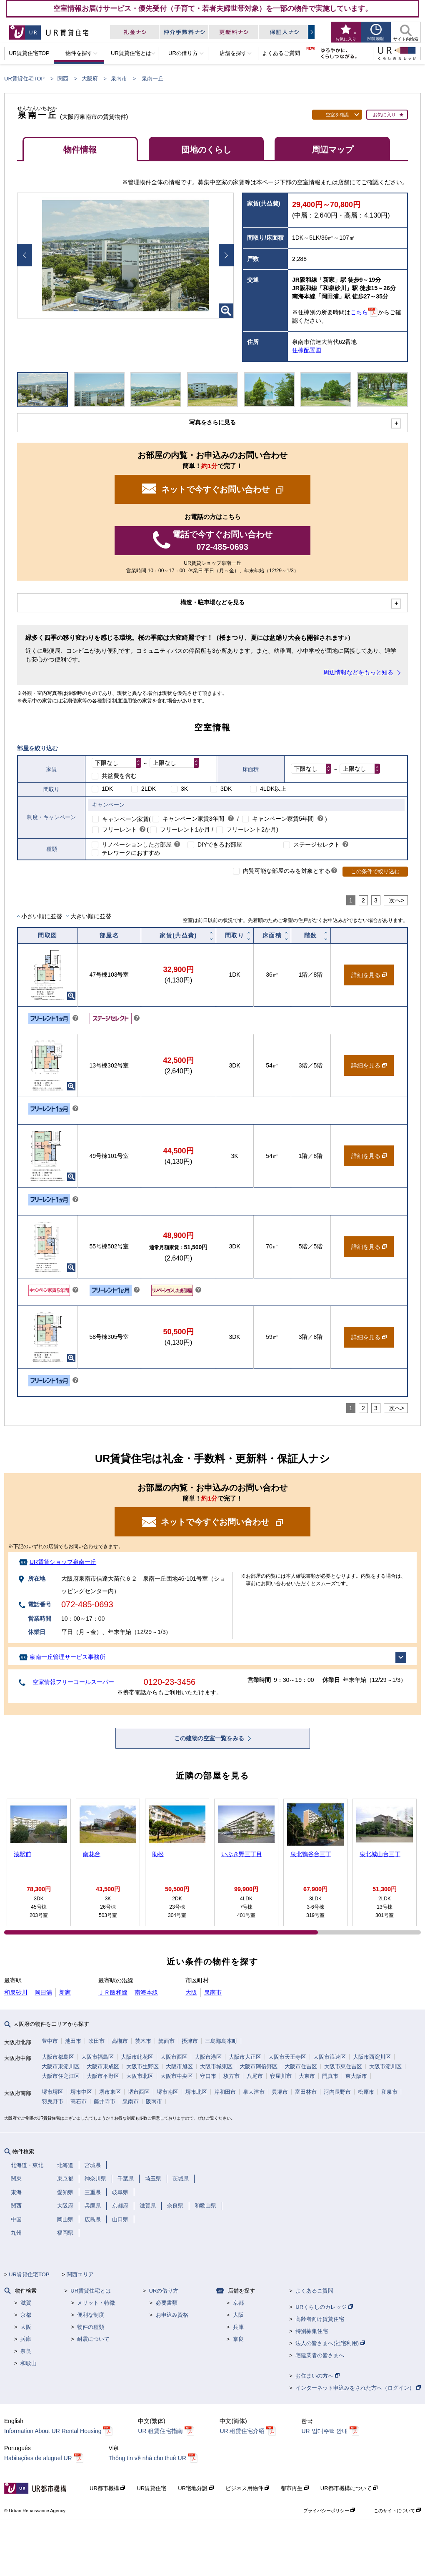 Image resolution: width=425 pixels, height=2576 pixels. What do you see at coordinates (103, 2076) in the screenshot?
I see `大阪市平野区` at bounding box center [103, 2076].